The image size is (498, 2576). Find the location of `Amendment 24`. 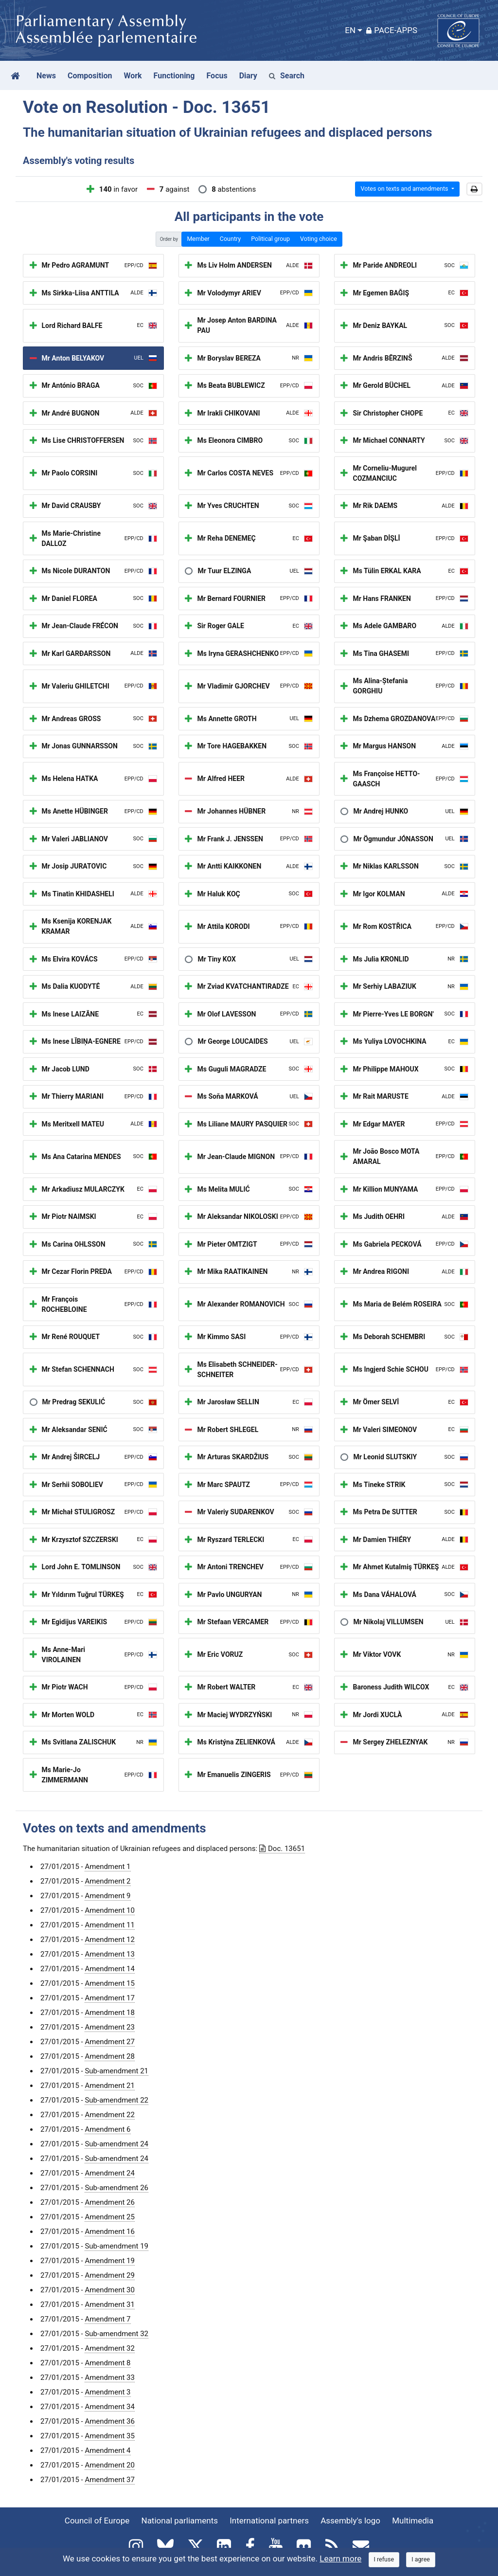

Amendment 24 is located at coordinates (110, 2173).